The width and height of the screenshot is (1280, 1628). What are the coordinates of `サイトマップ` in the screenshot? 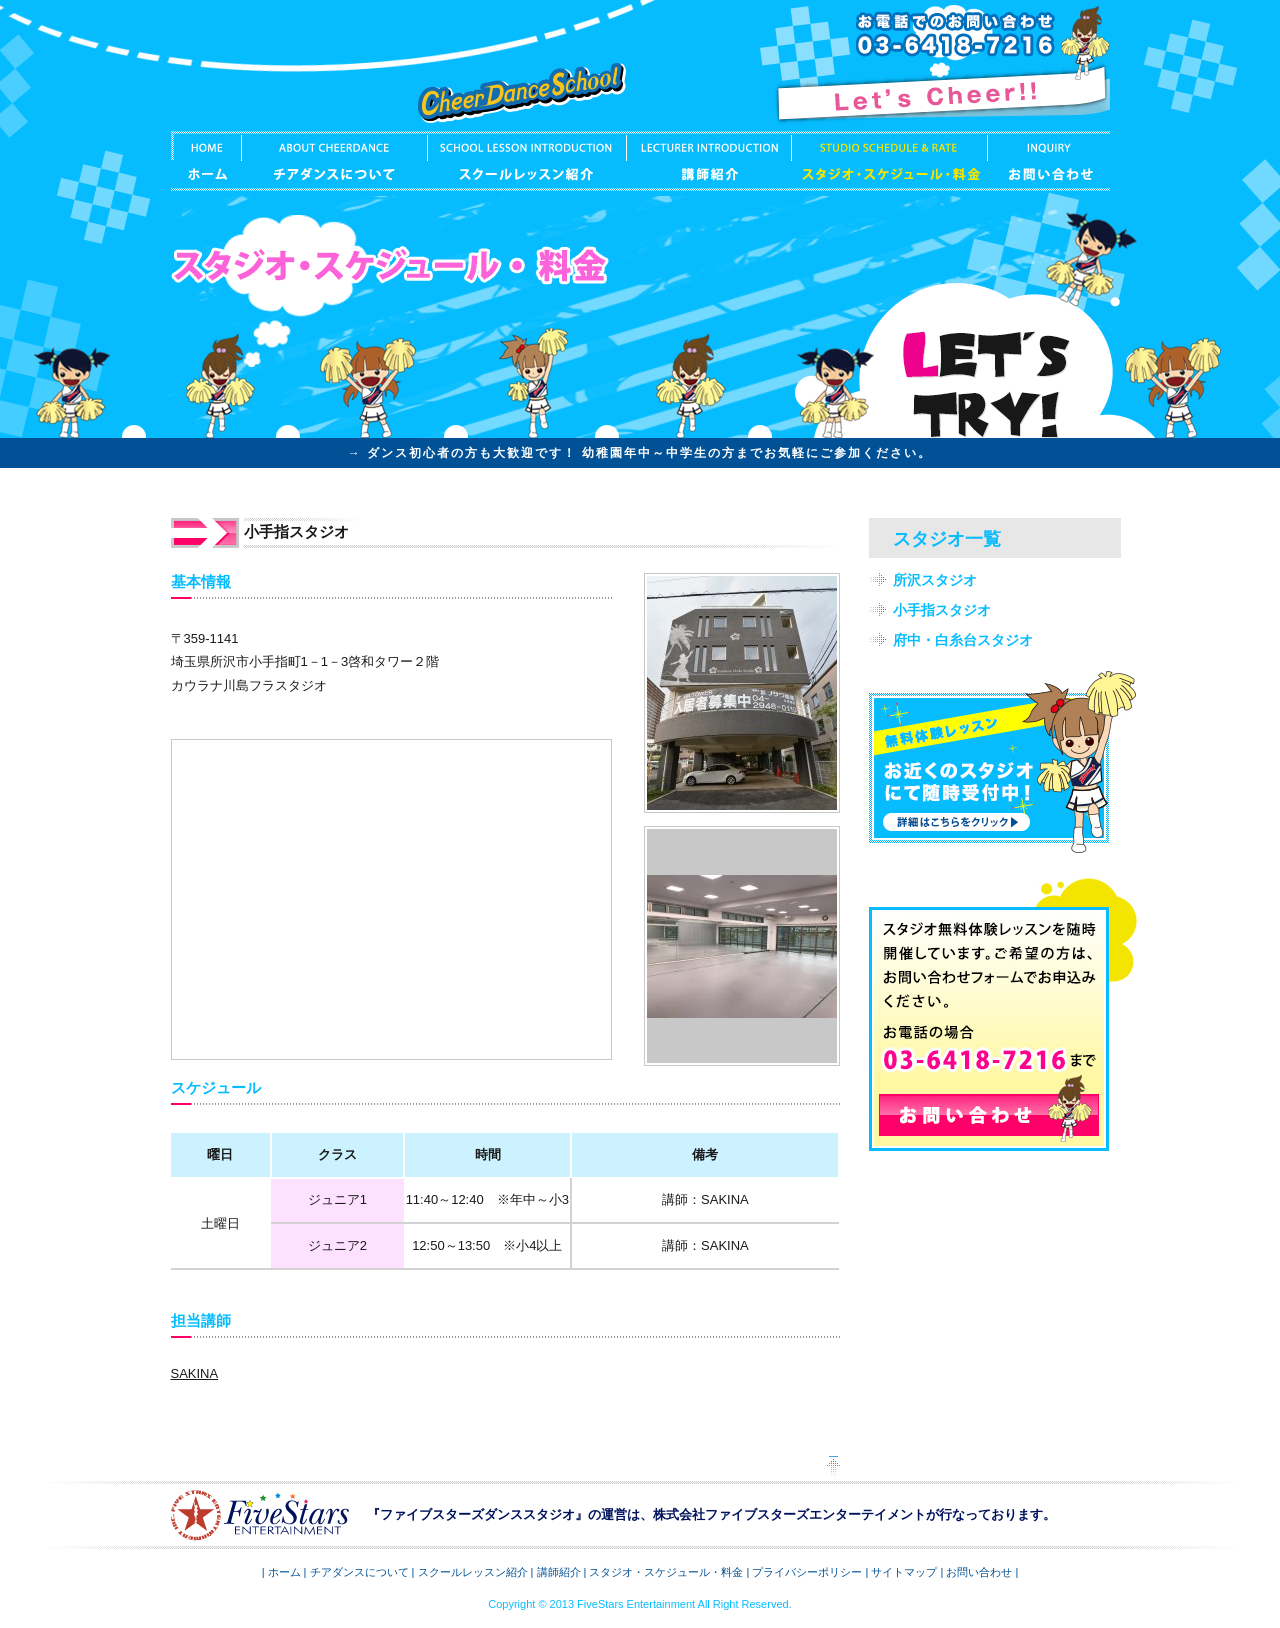 It's located at (904, 1572).